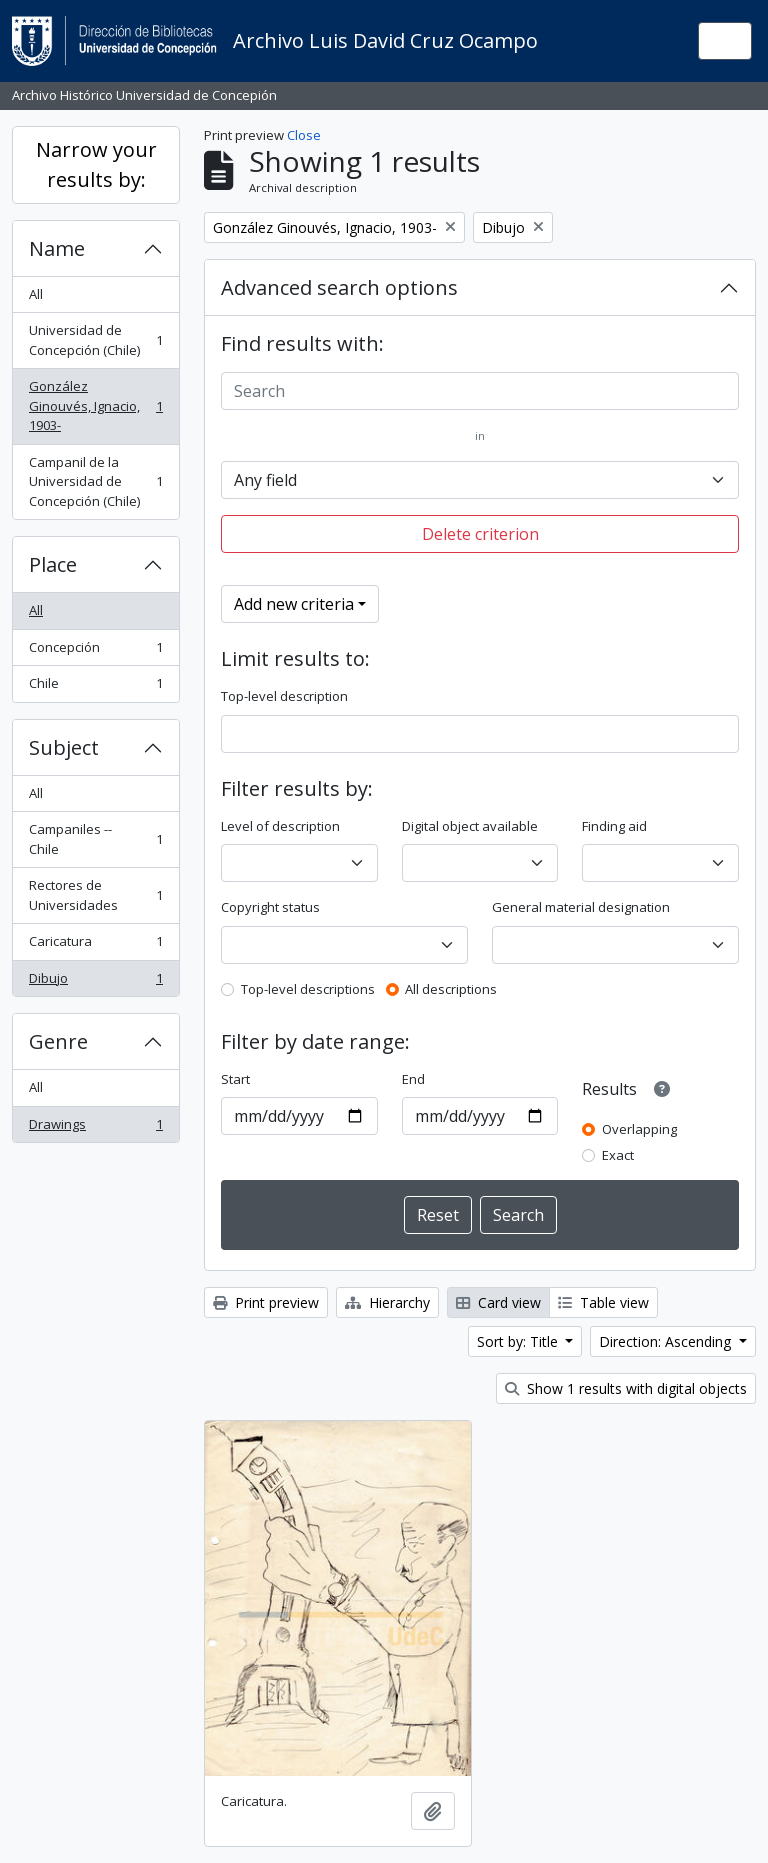 The width and height of the screenshot is (768, 1863). I want to click on Add new criteria [button], so click(294, 604).